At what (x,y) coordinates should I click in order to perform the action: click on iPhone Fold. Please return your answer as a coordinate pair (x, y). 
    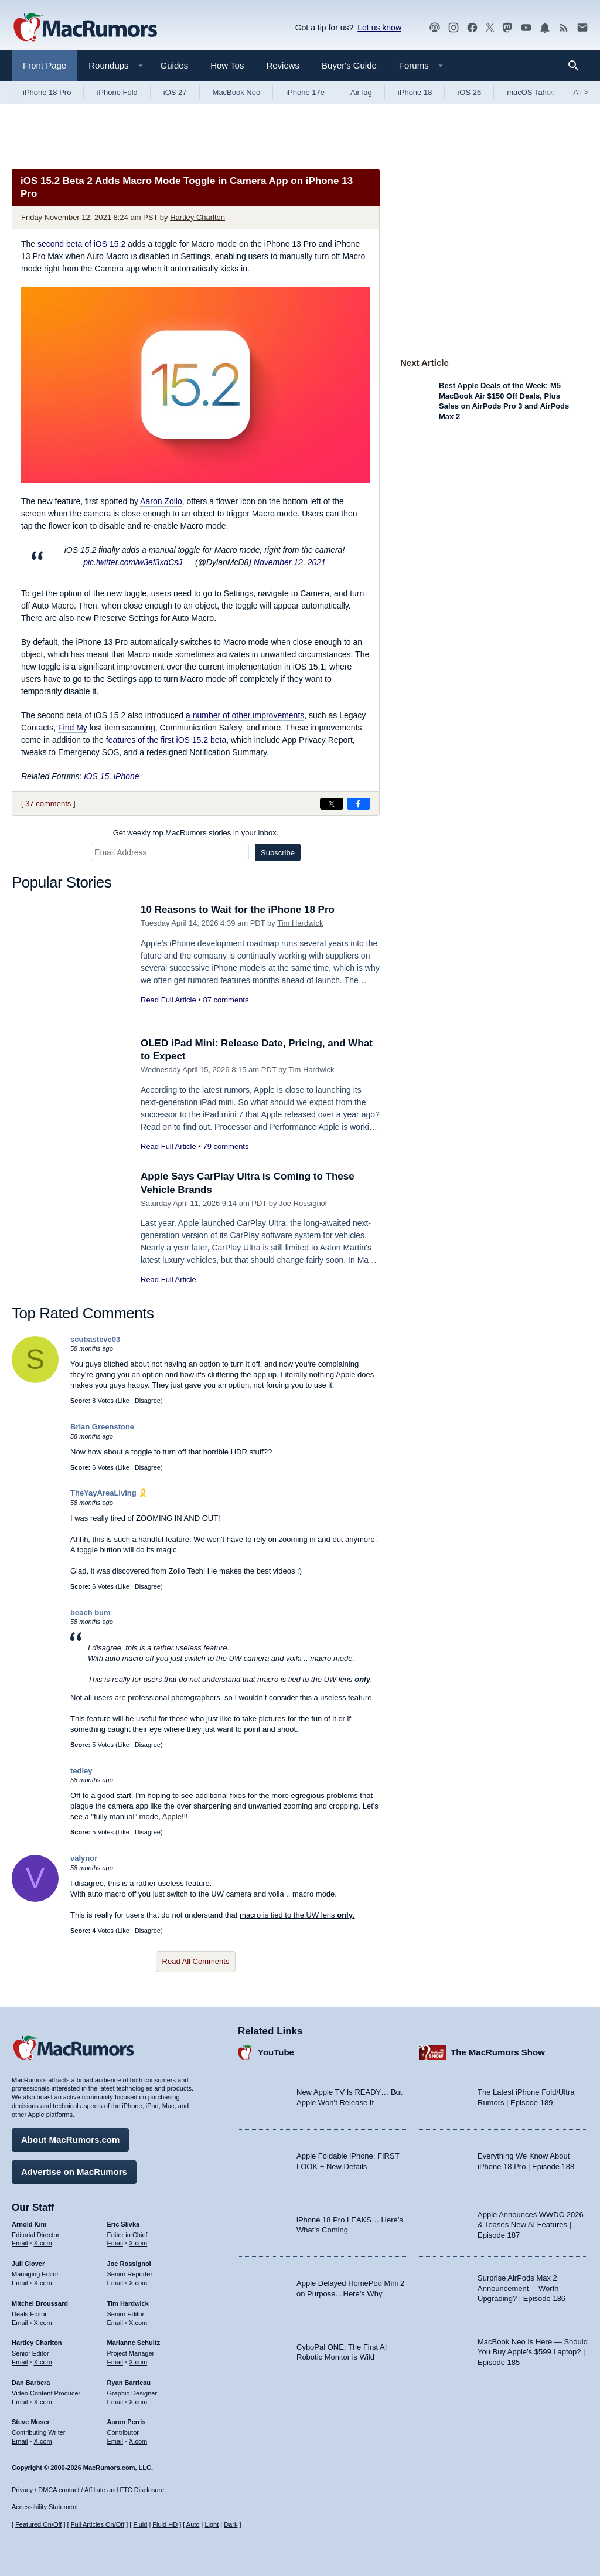
    Looking at the image, I should click on (117, 92).